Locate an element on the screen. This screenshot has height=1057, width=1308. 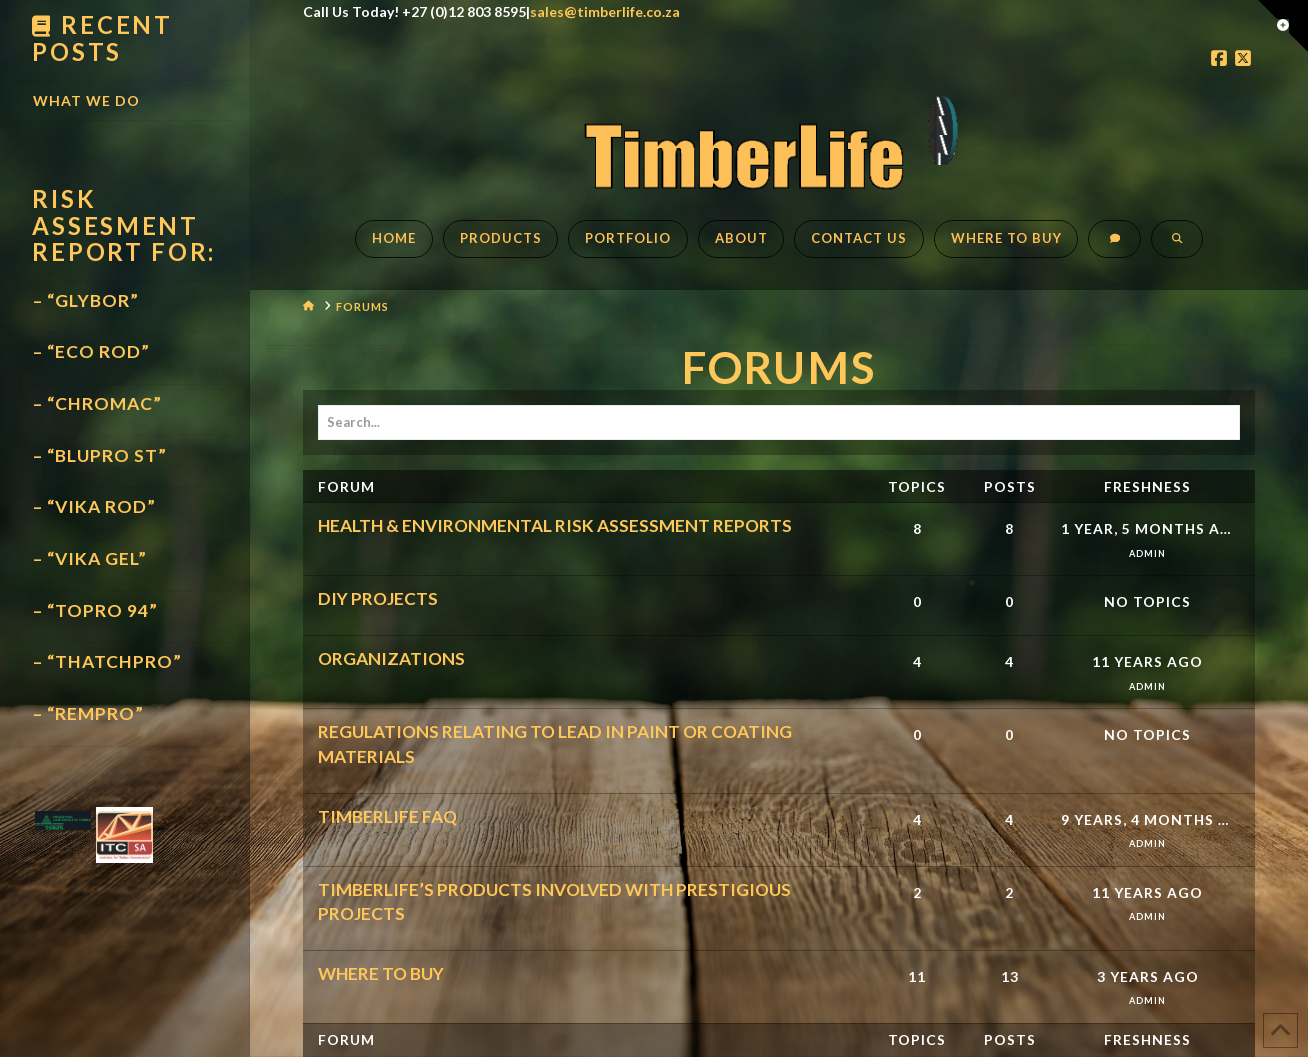
[Navigation Search] is located at coordinates (1177, 249).